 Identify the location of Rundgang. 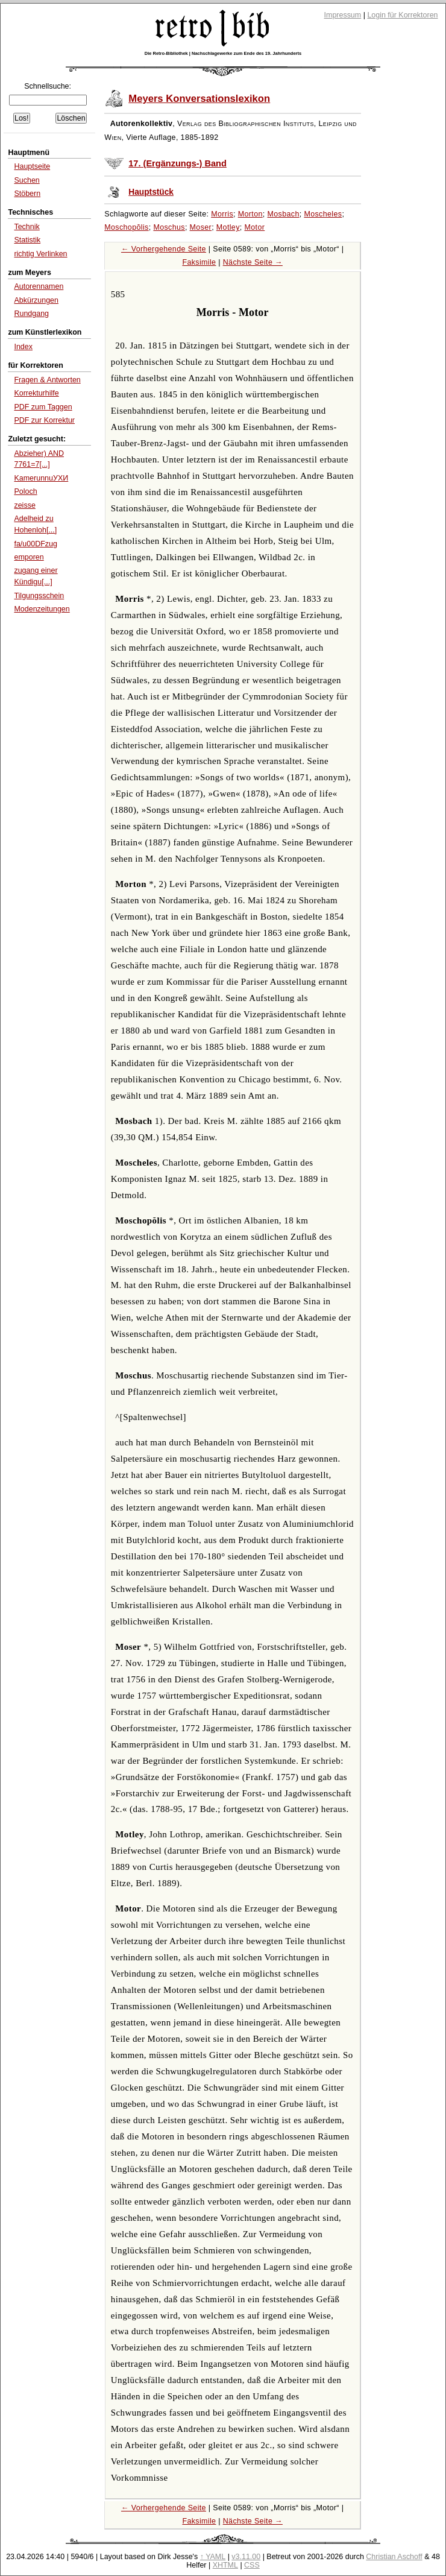
(31, 313).